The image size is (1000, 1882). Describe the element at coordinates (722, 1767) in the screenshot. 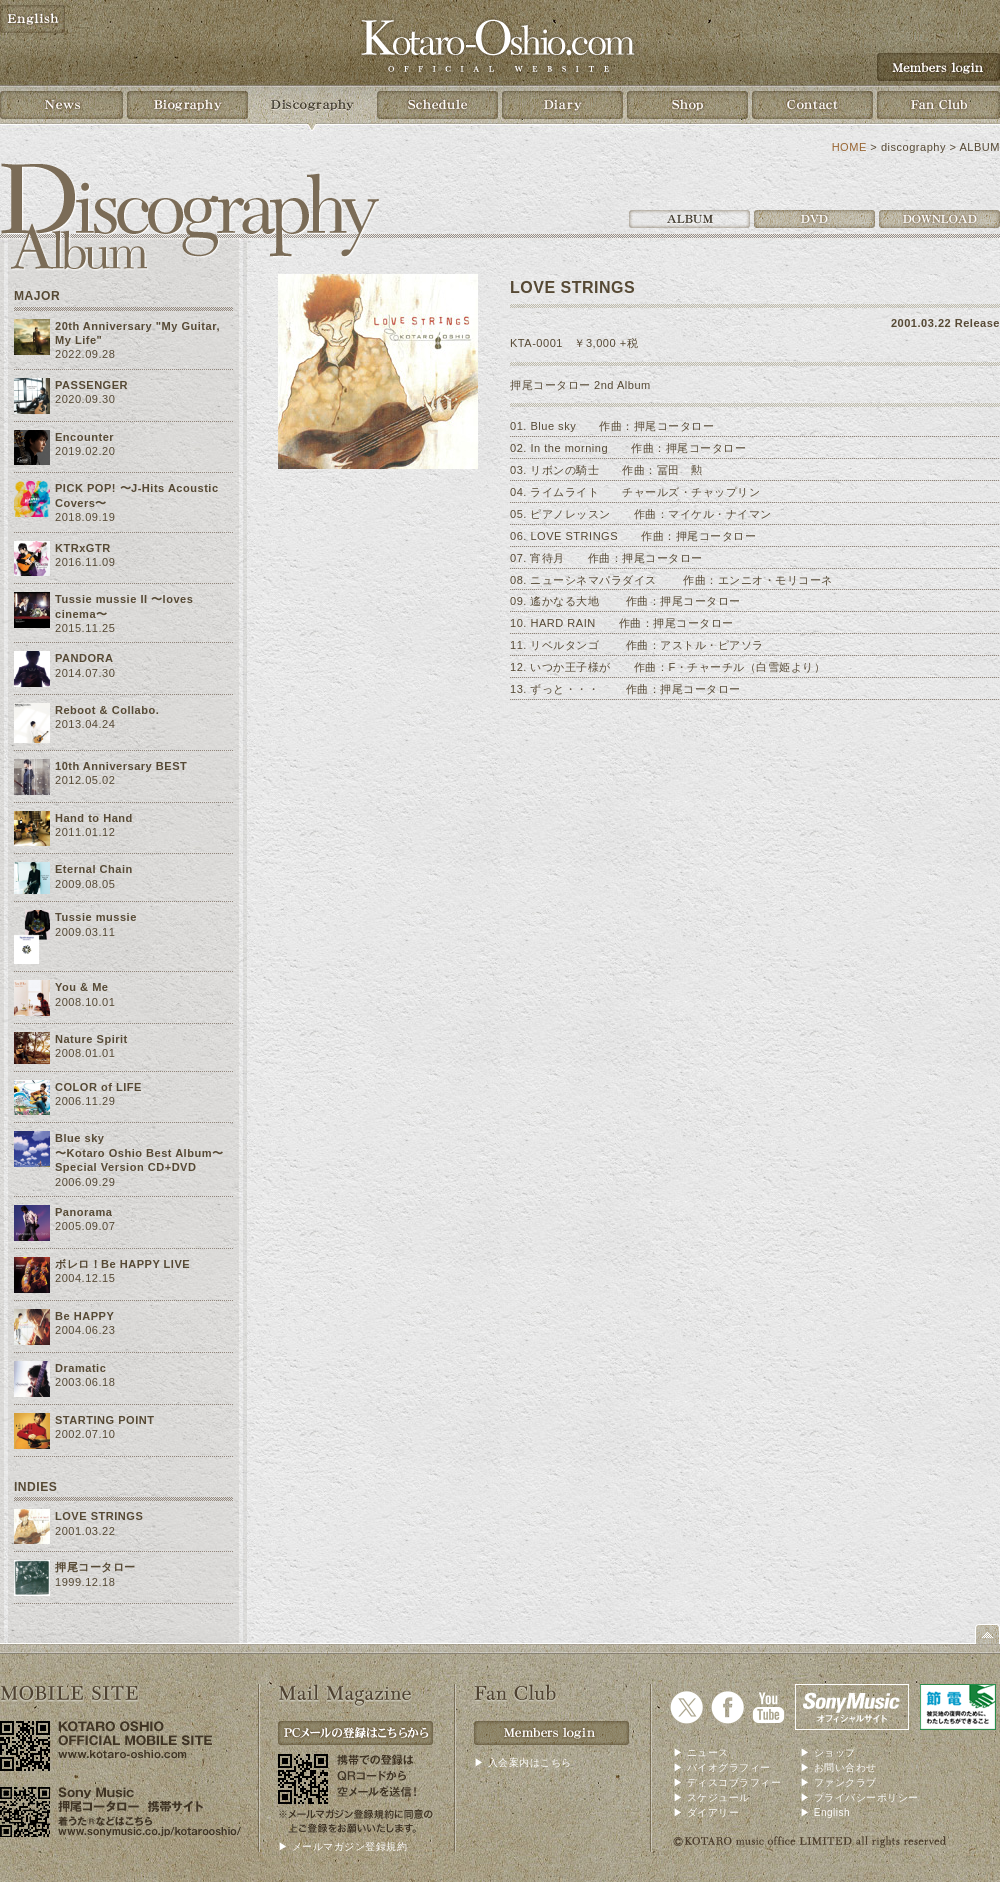

I see `▶ バイオグラフィー` at that location.